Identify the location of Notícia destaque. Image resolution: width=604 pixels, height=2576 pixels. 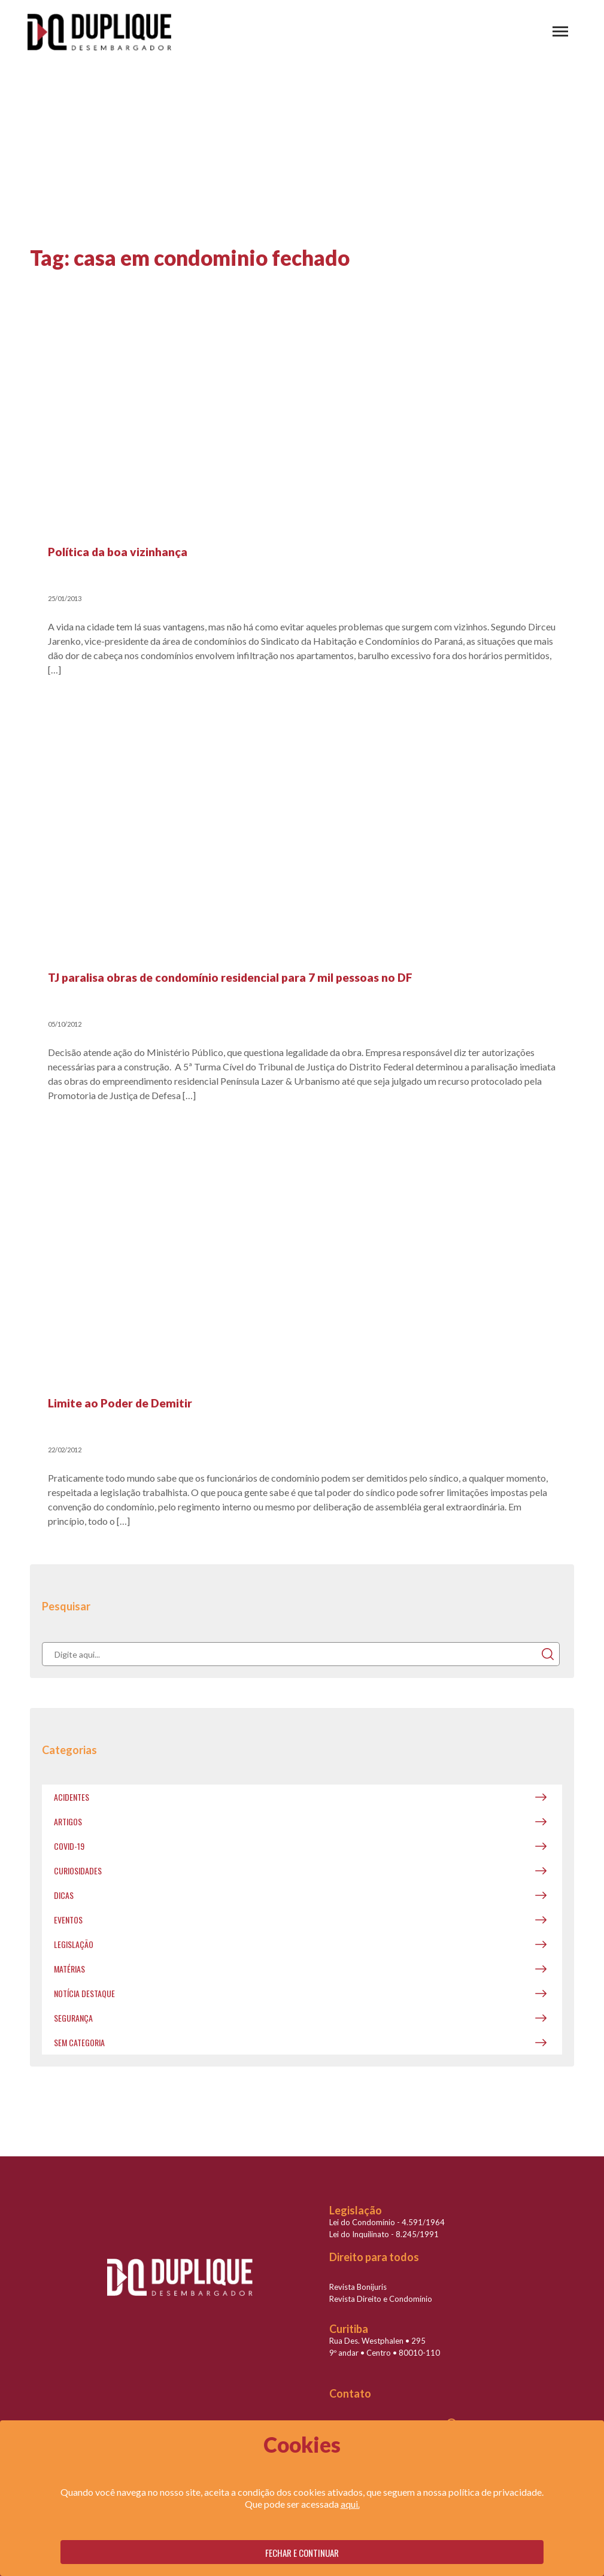
(84, 1993).